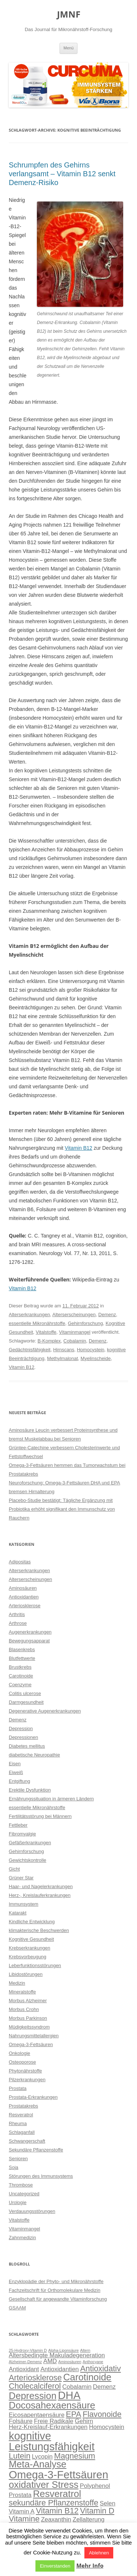 The width and height of the screenshot is (137, 2576). I want to click on Hirnscans, so click(63, 1349).